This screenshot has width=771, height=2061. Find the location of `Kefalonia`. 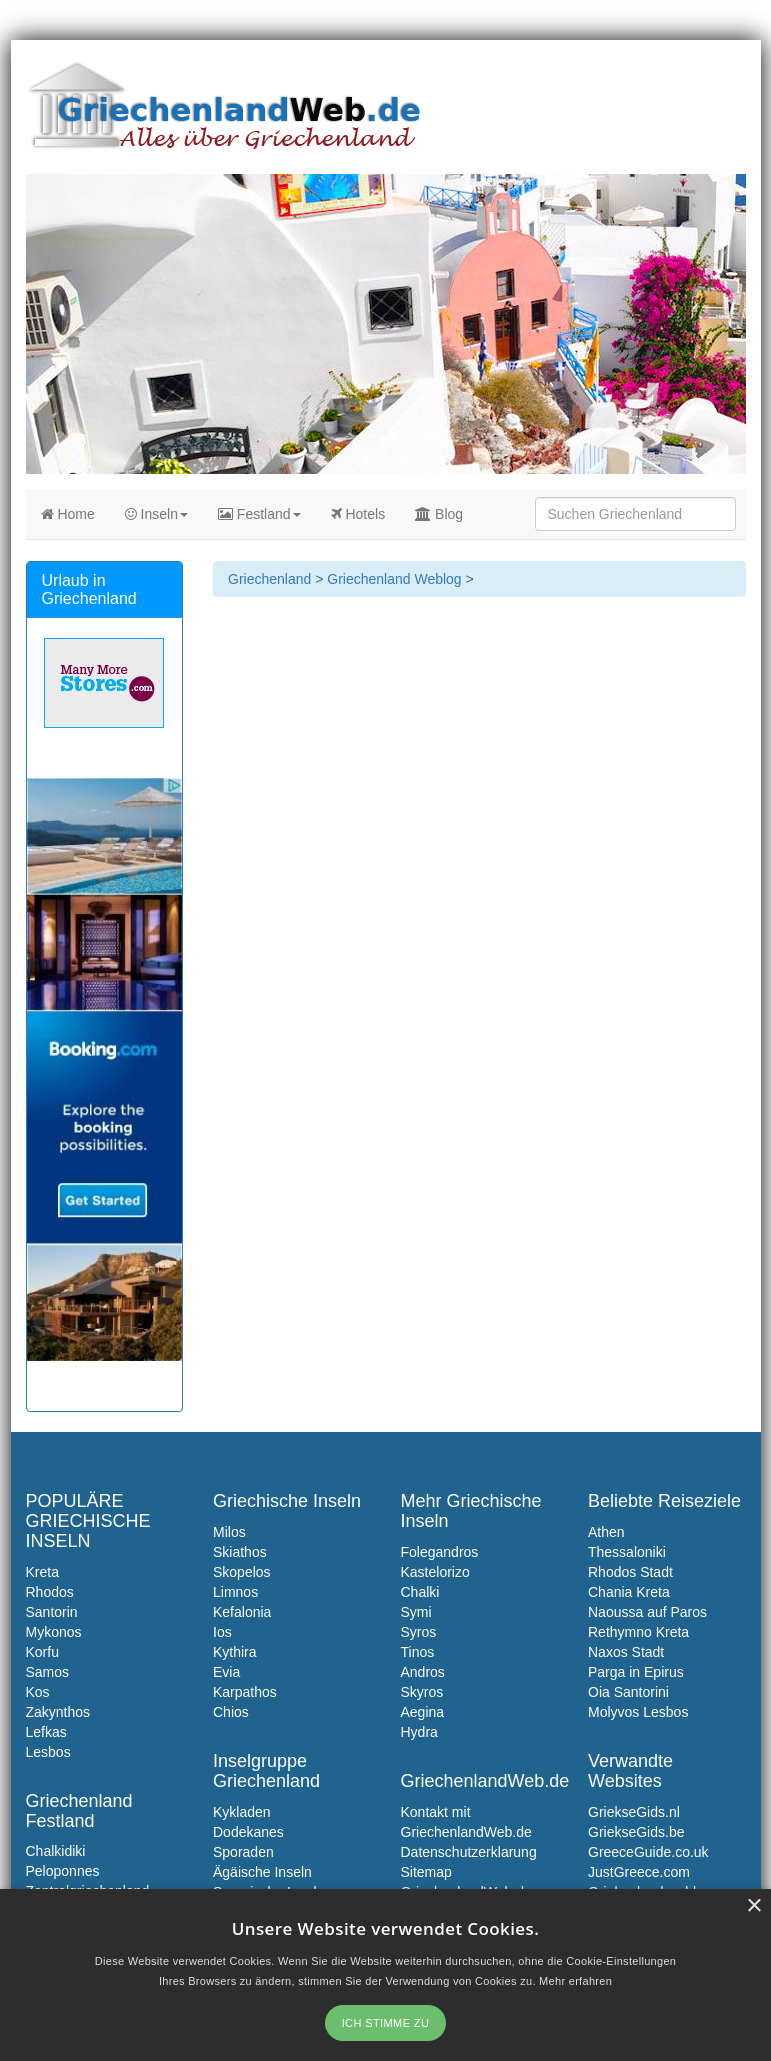

Kefalonia is located at coordinates (242, 1612).